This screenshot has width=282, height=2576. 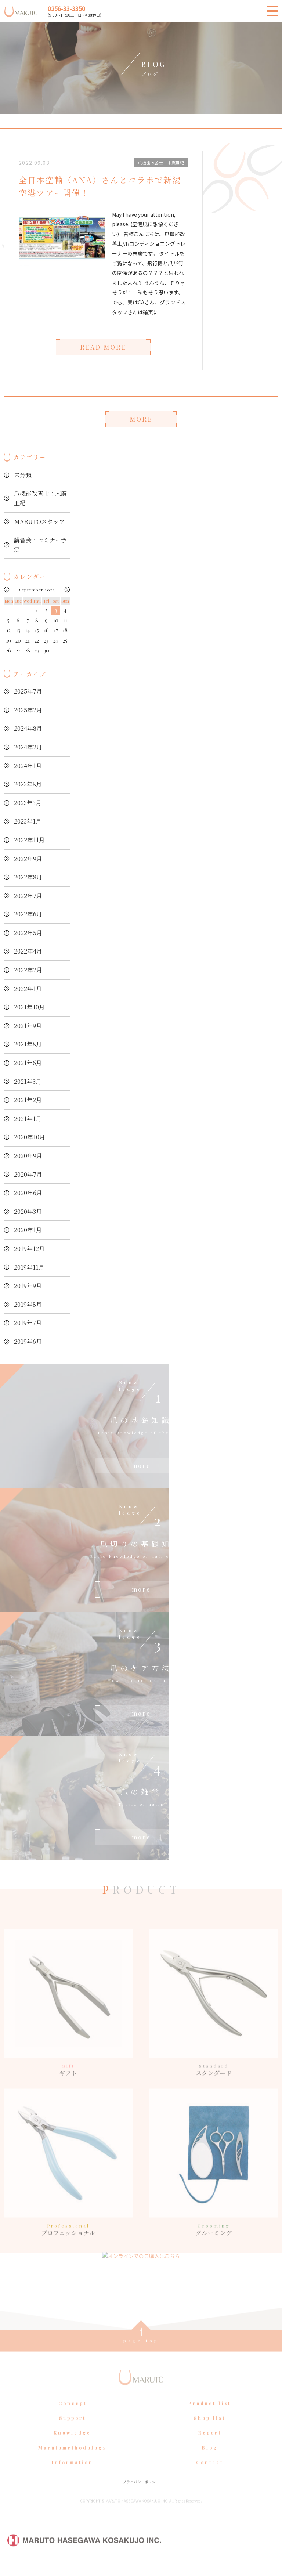 I want to click on 2021年6月, so click(x=28, y=1063).